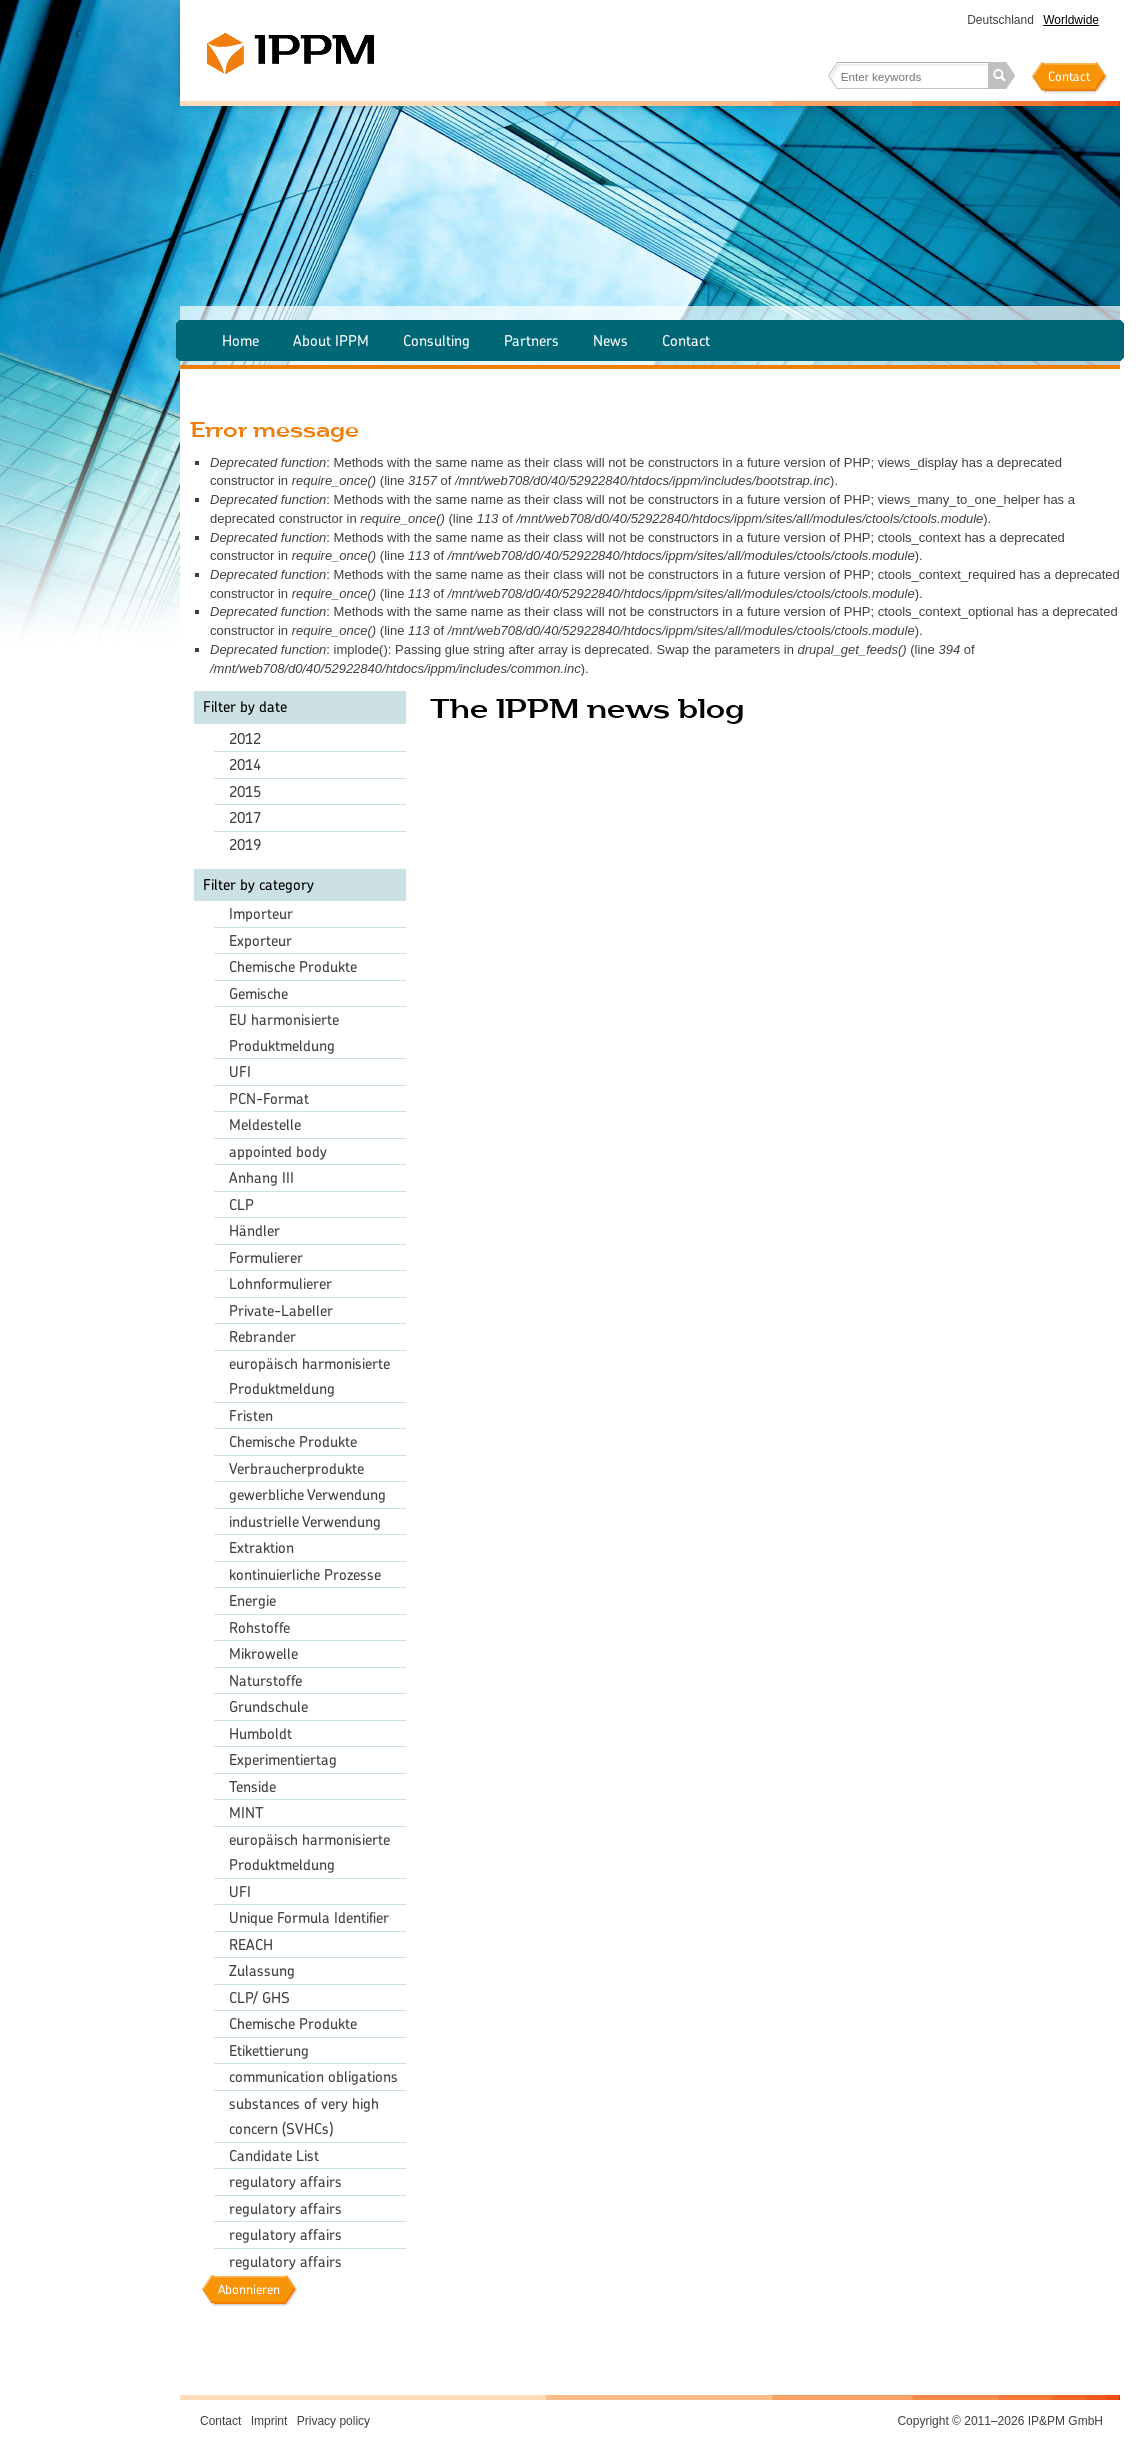  Describe the element at coordinates (610, 340) in the screenshot. I see `News` at that location.